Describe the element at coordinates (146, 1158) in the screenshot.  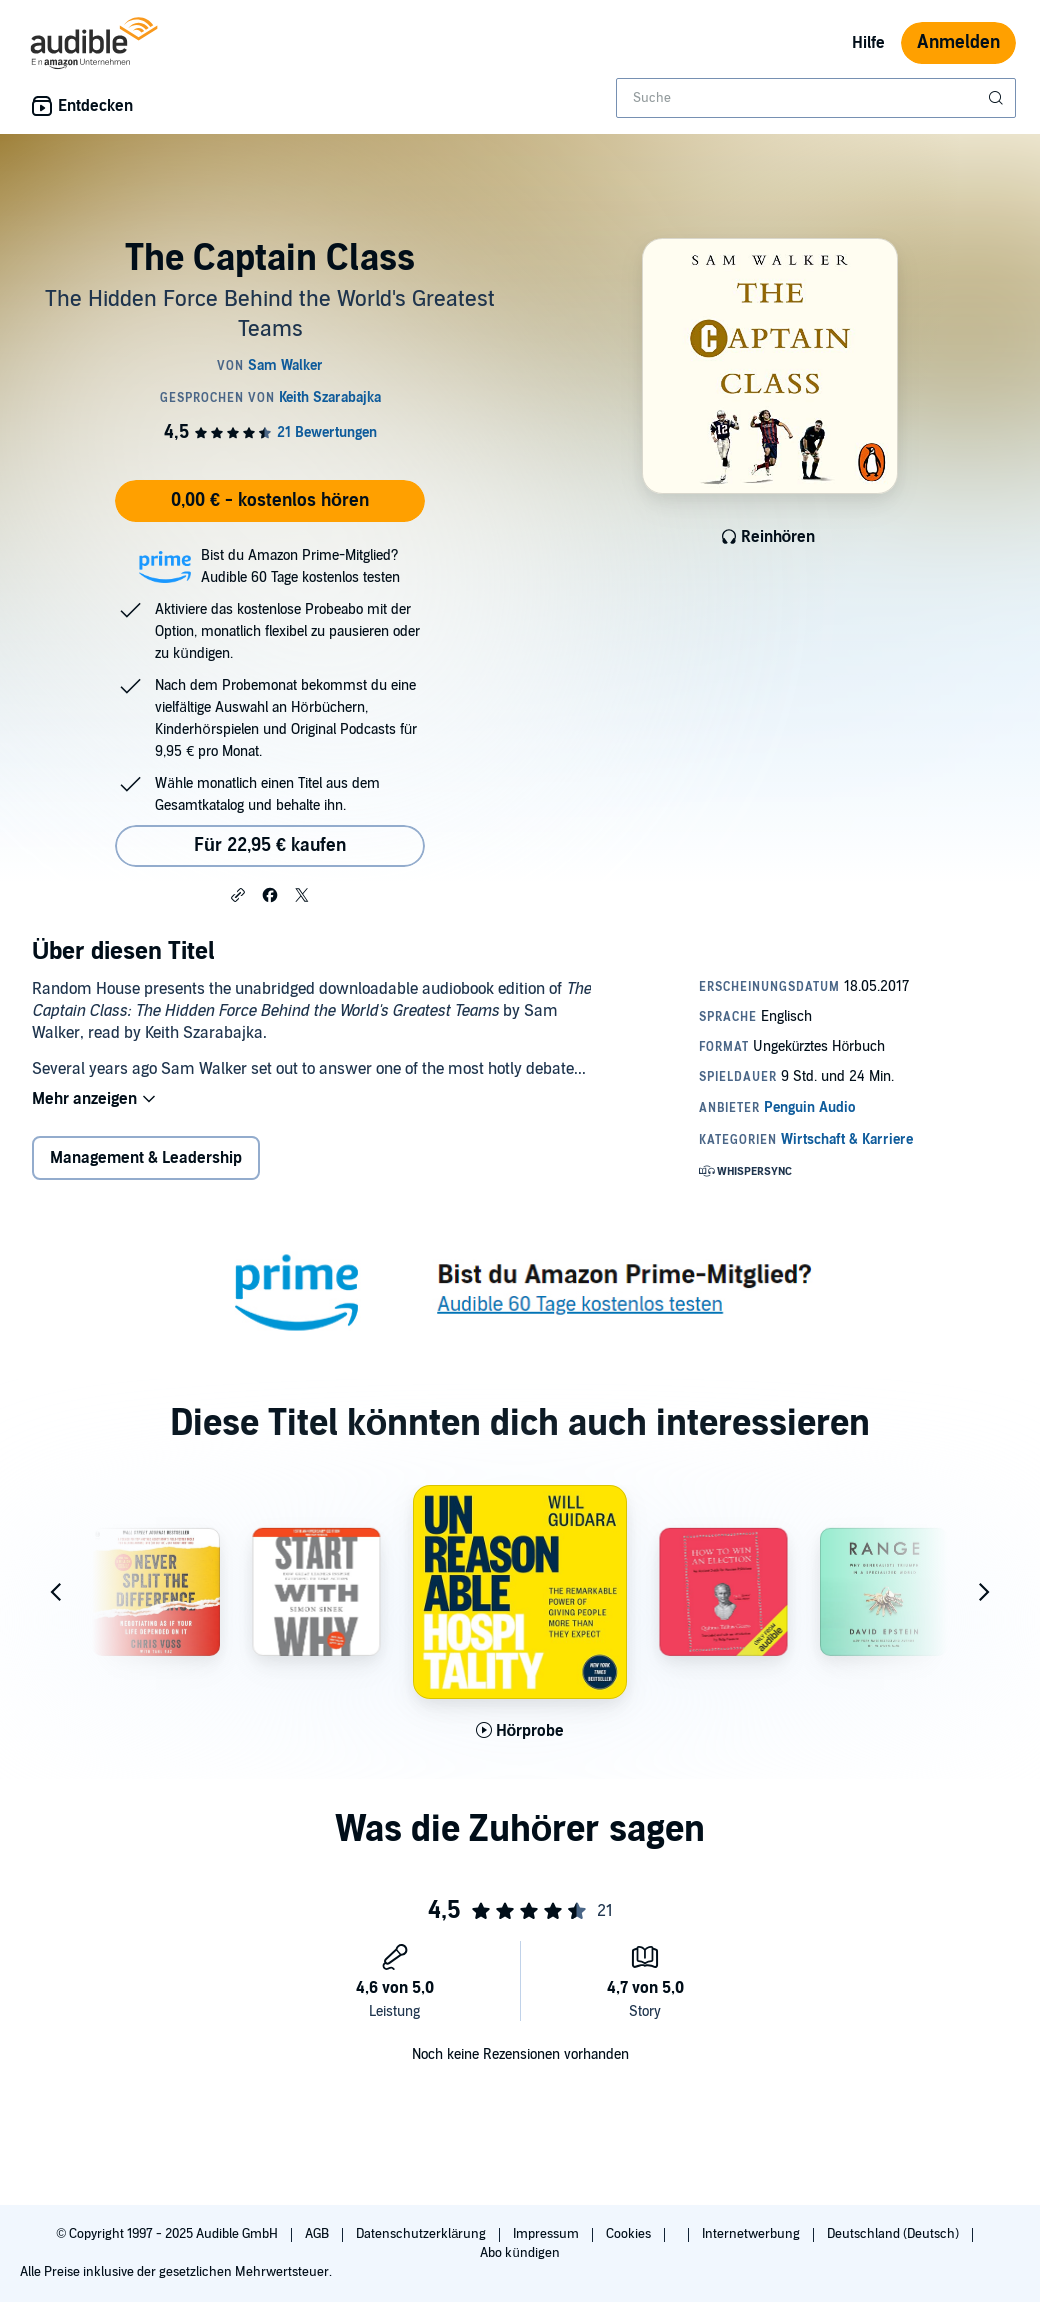
I see `Management & Leadership` at that location.